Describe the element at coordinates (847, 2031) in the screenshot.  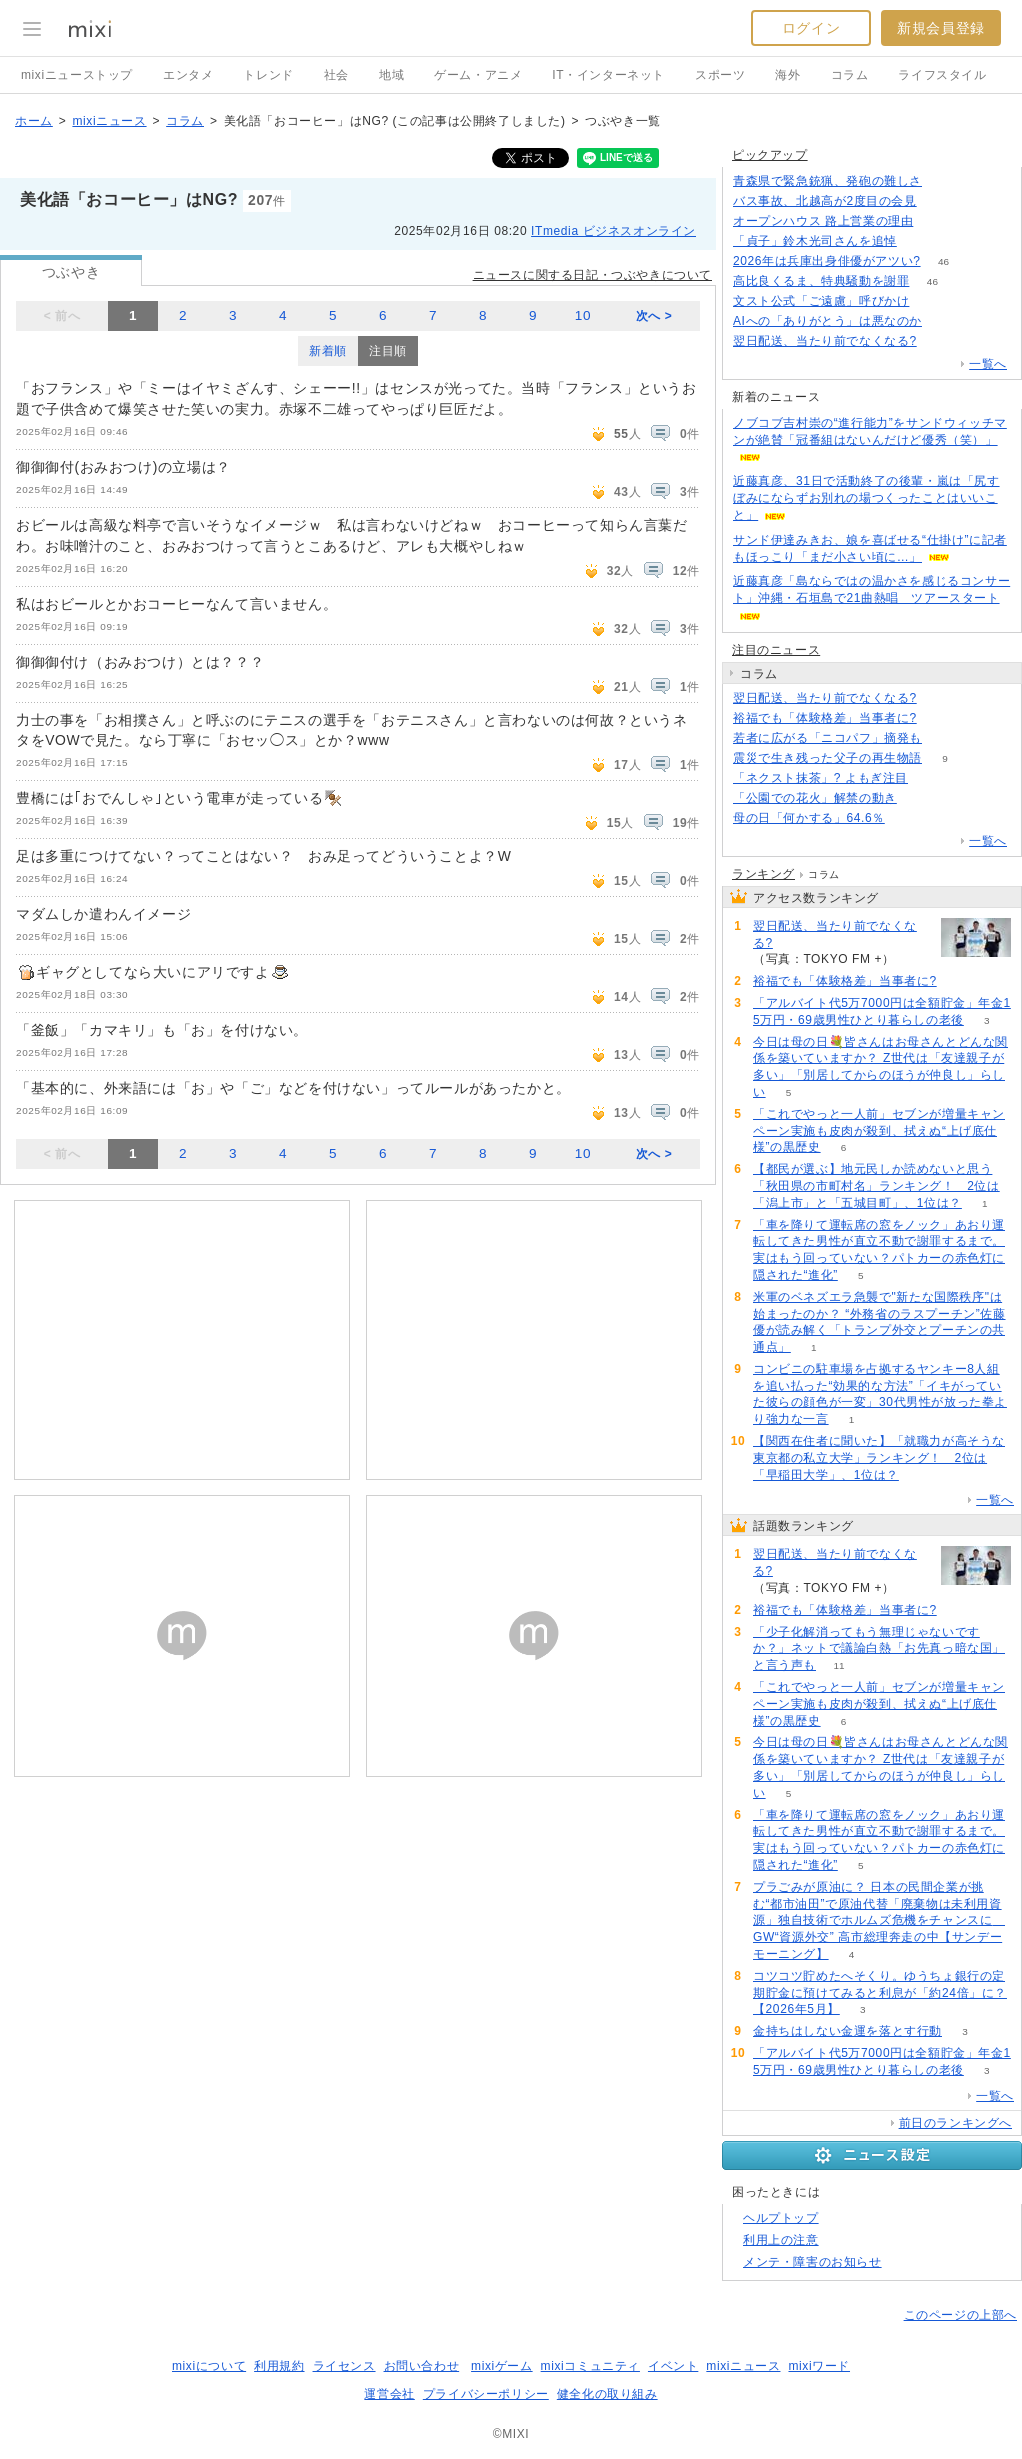
I see `金持ちはしない金運を落とす行動` at that location.